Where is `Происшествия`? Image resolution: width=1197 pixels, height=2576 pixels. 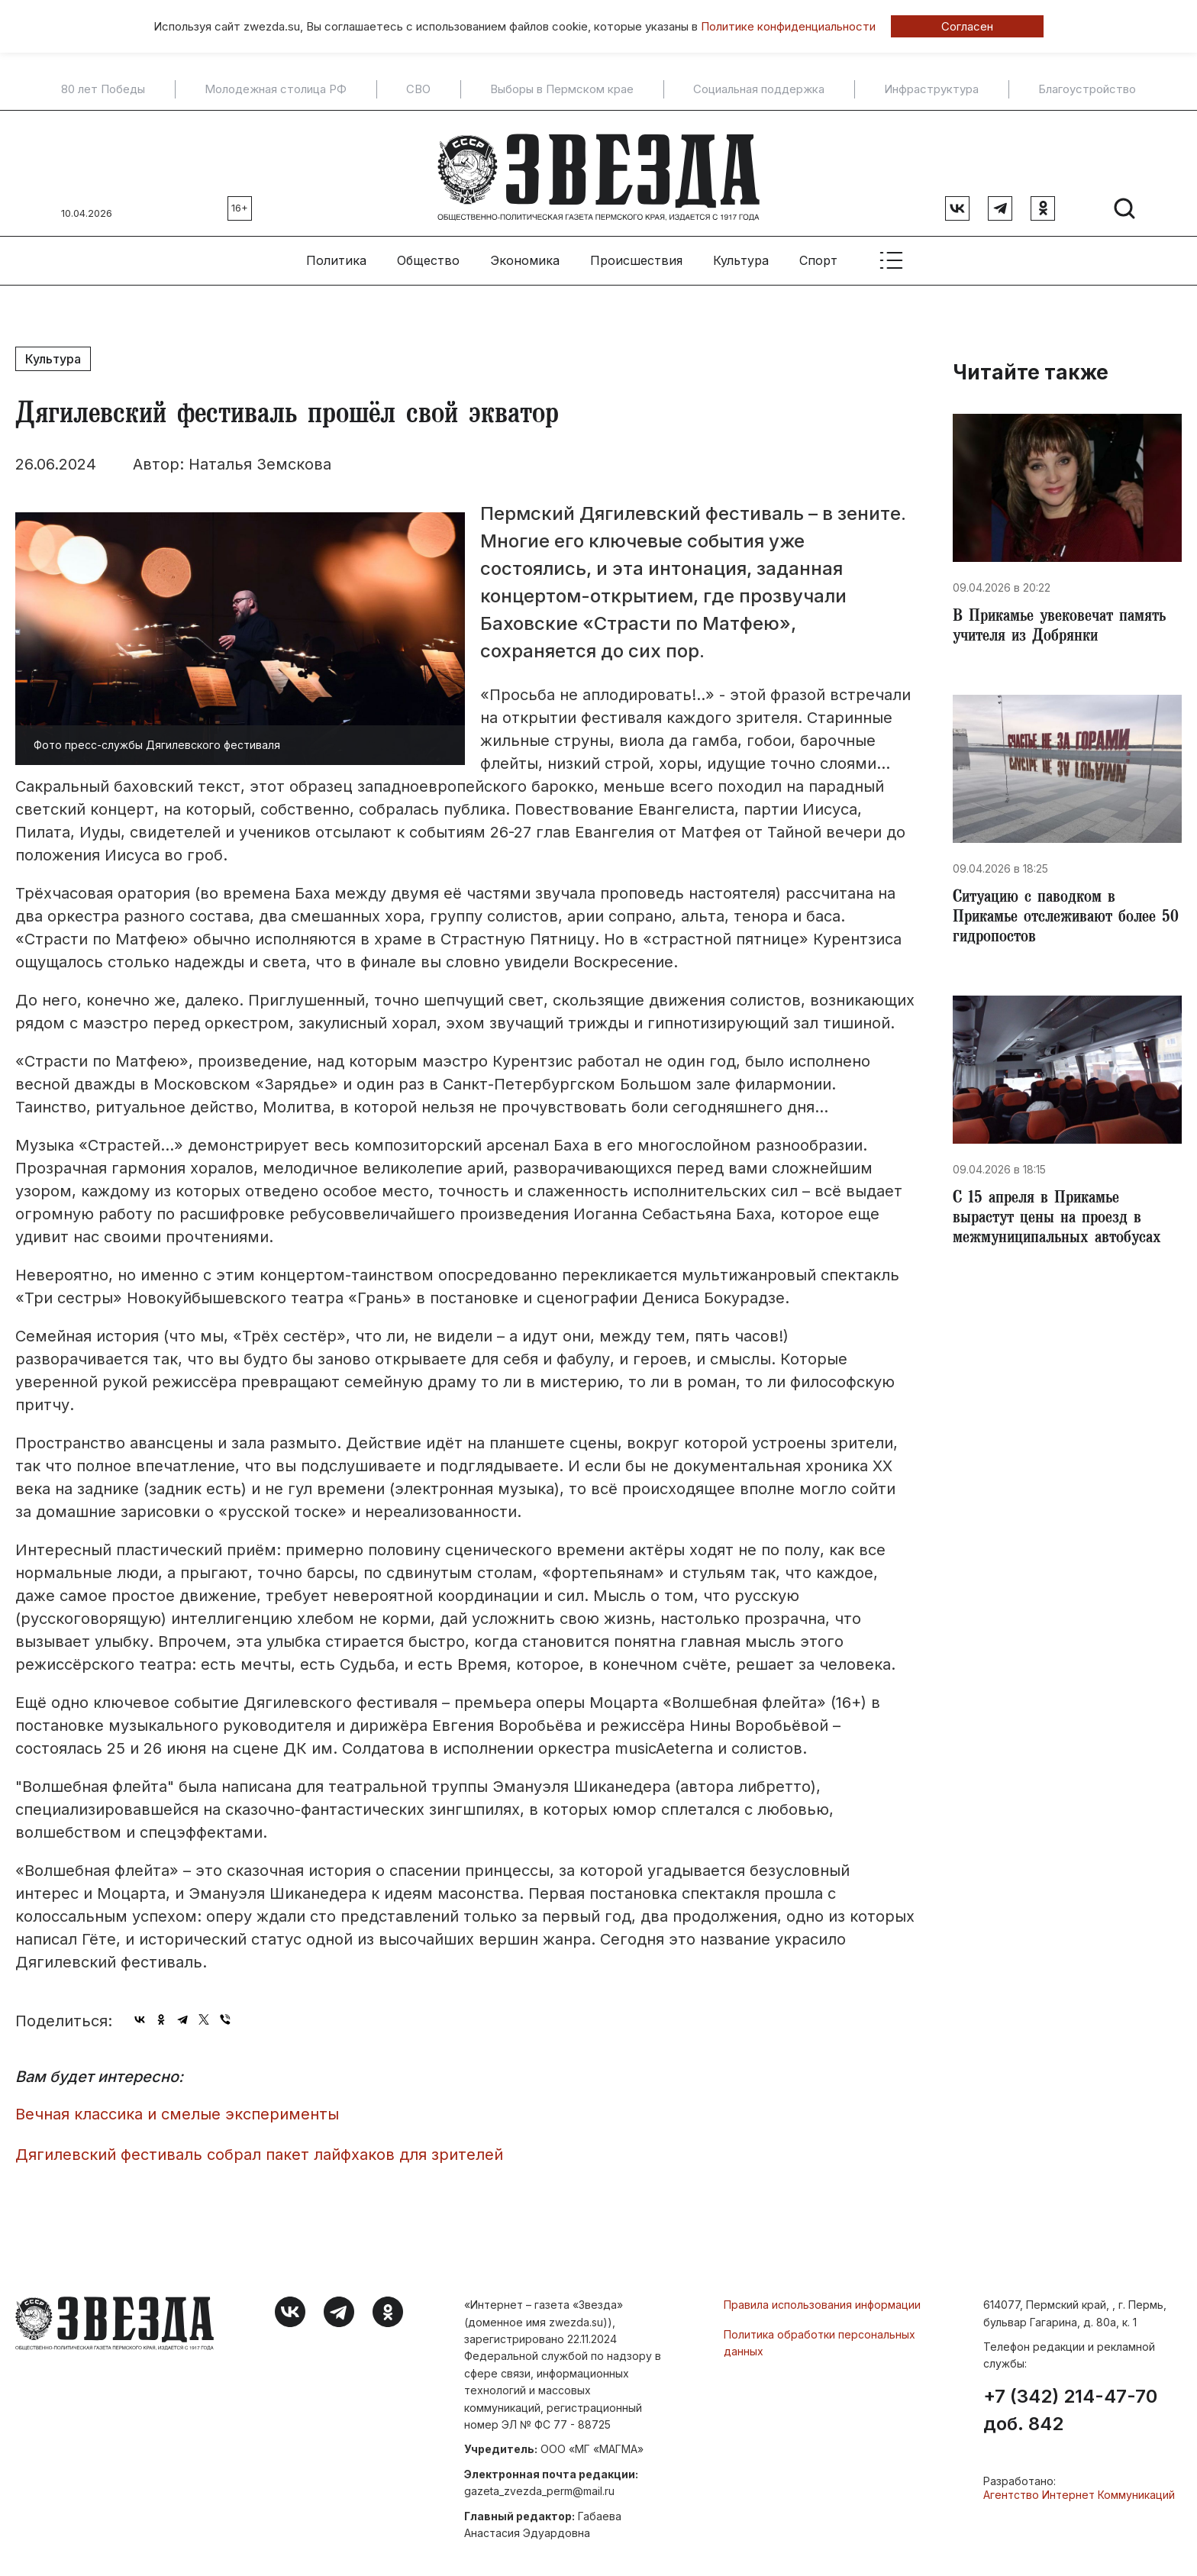
Происшествия is located at coordinates (636, 252).